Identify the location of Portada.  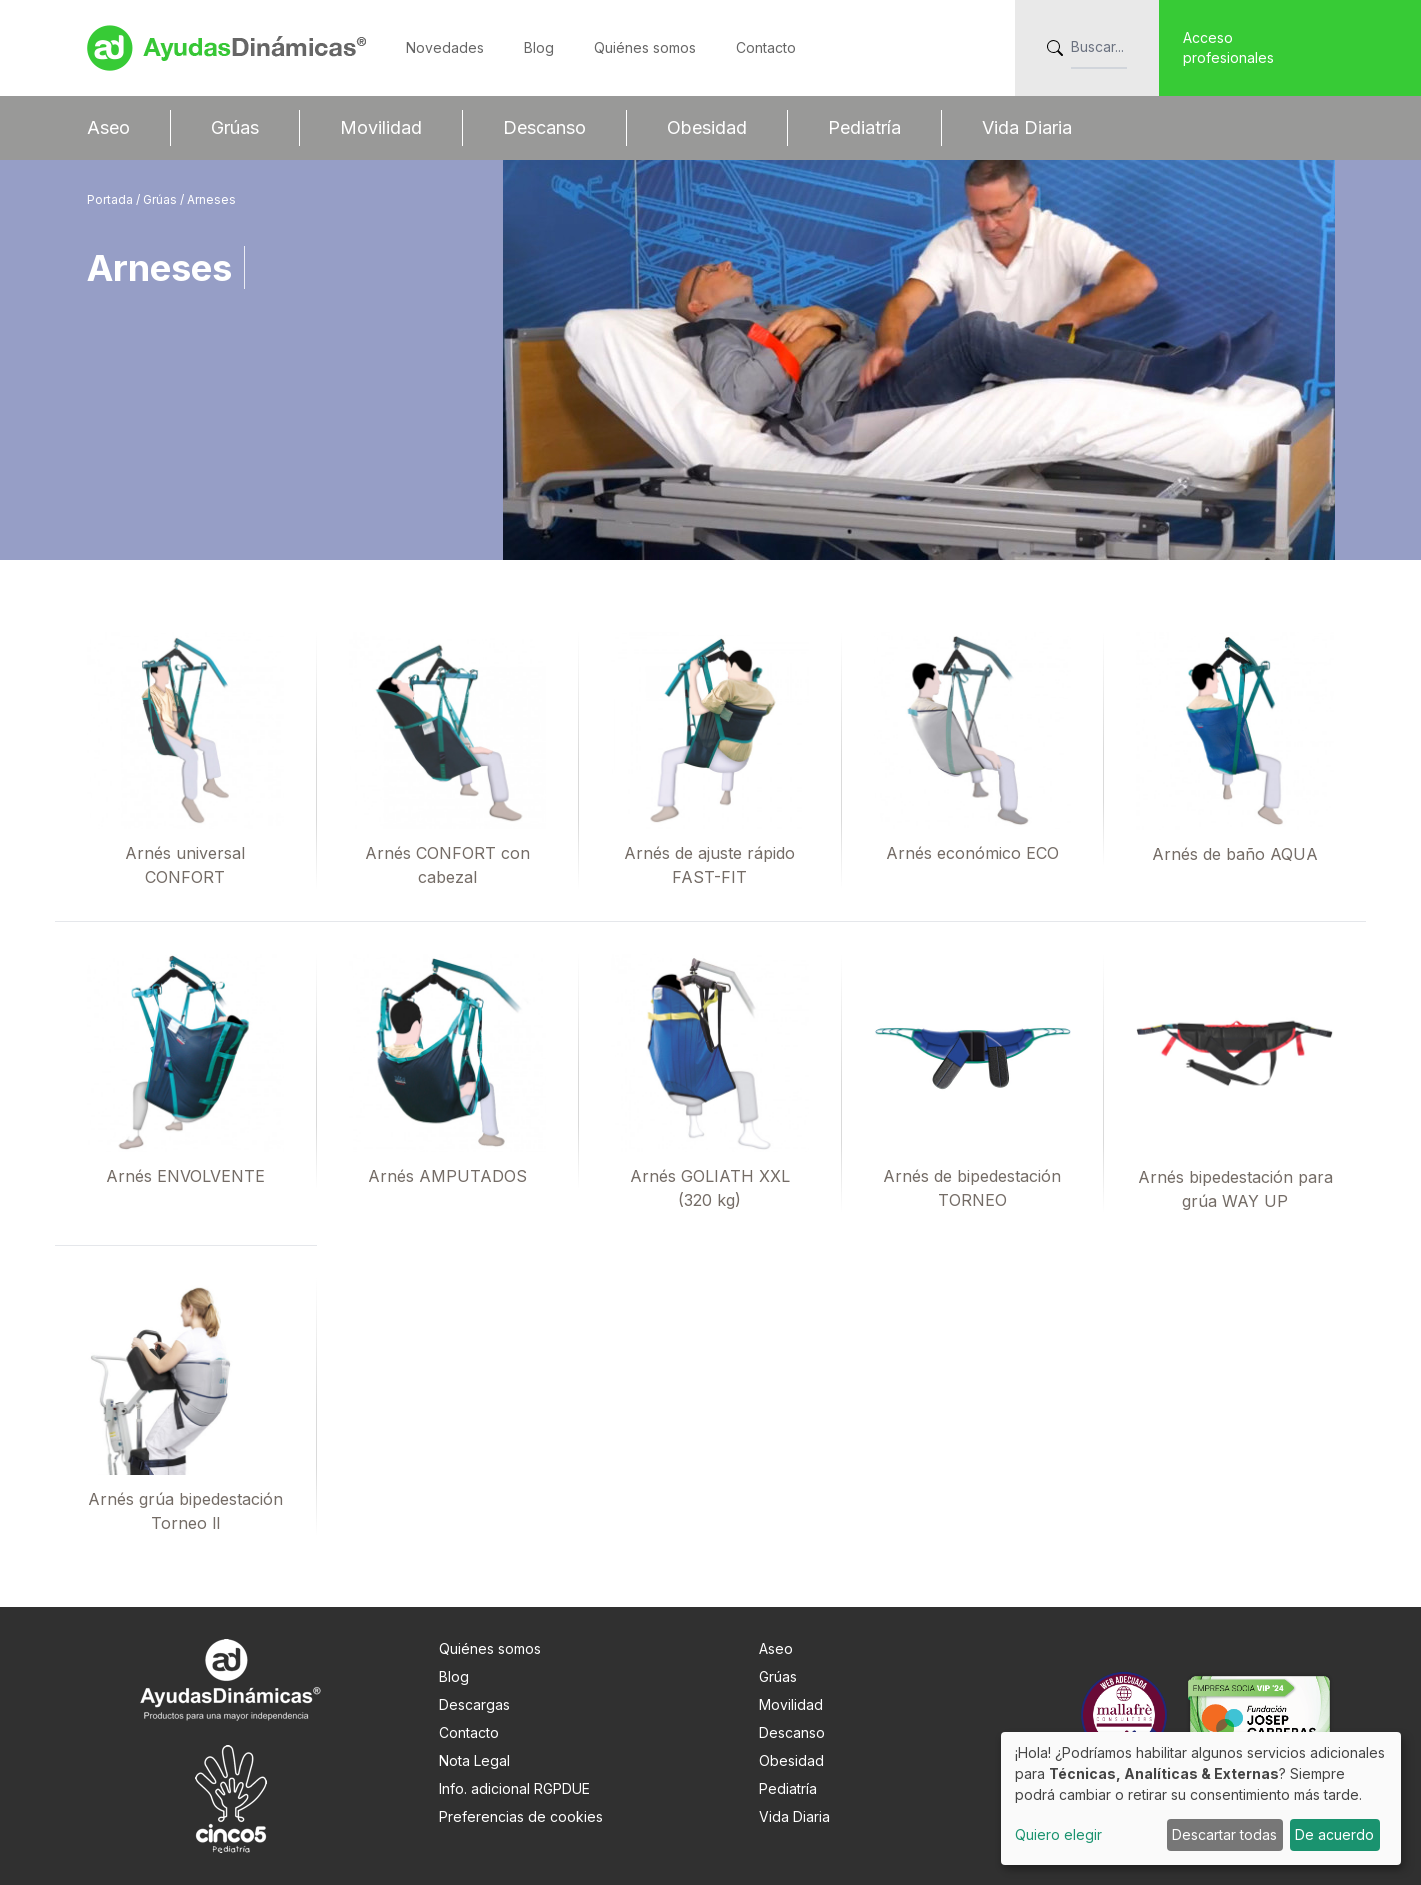
(111, 199).